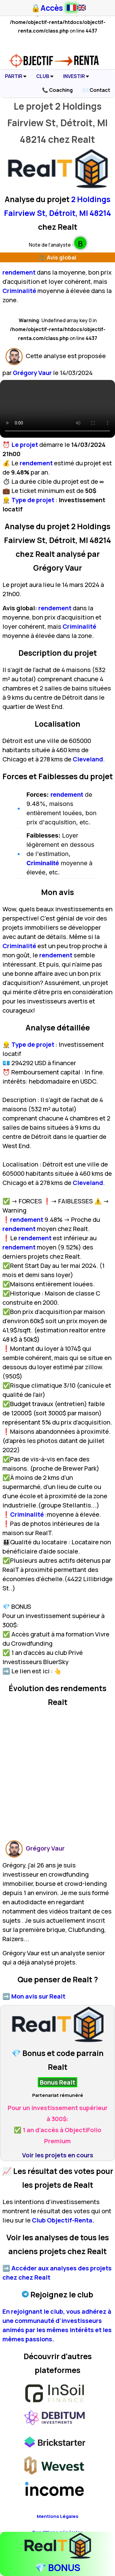  I want to click on 🔒Accès, so click(47, 7).